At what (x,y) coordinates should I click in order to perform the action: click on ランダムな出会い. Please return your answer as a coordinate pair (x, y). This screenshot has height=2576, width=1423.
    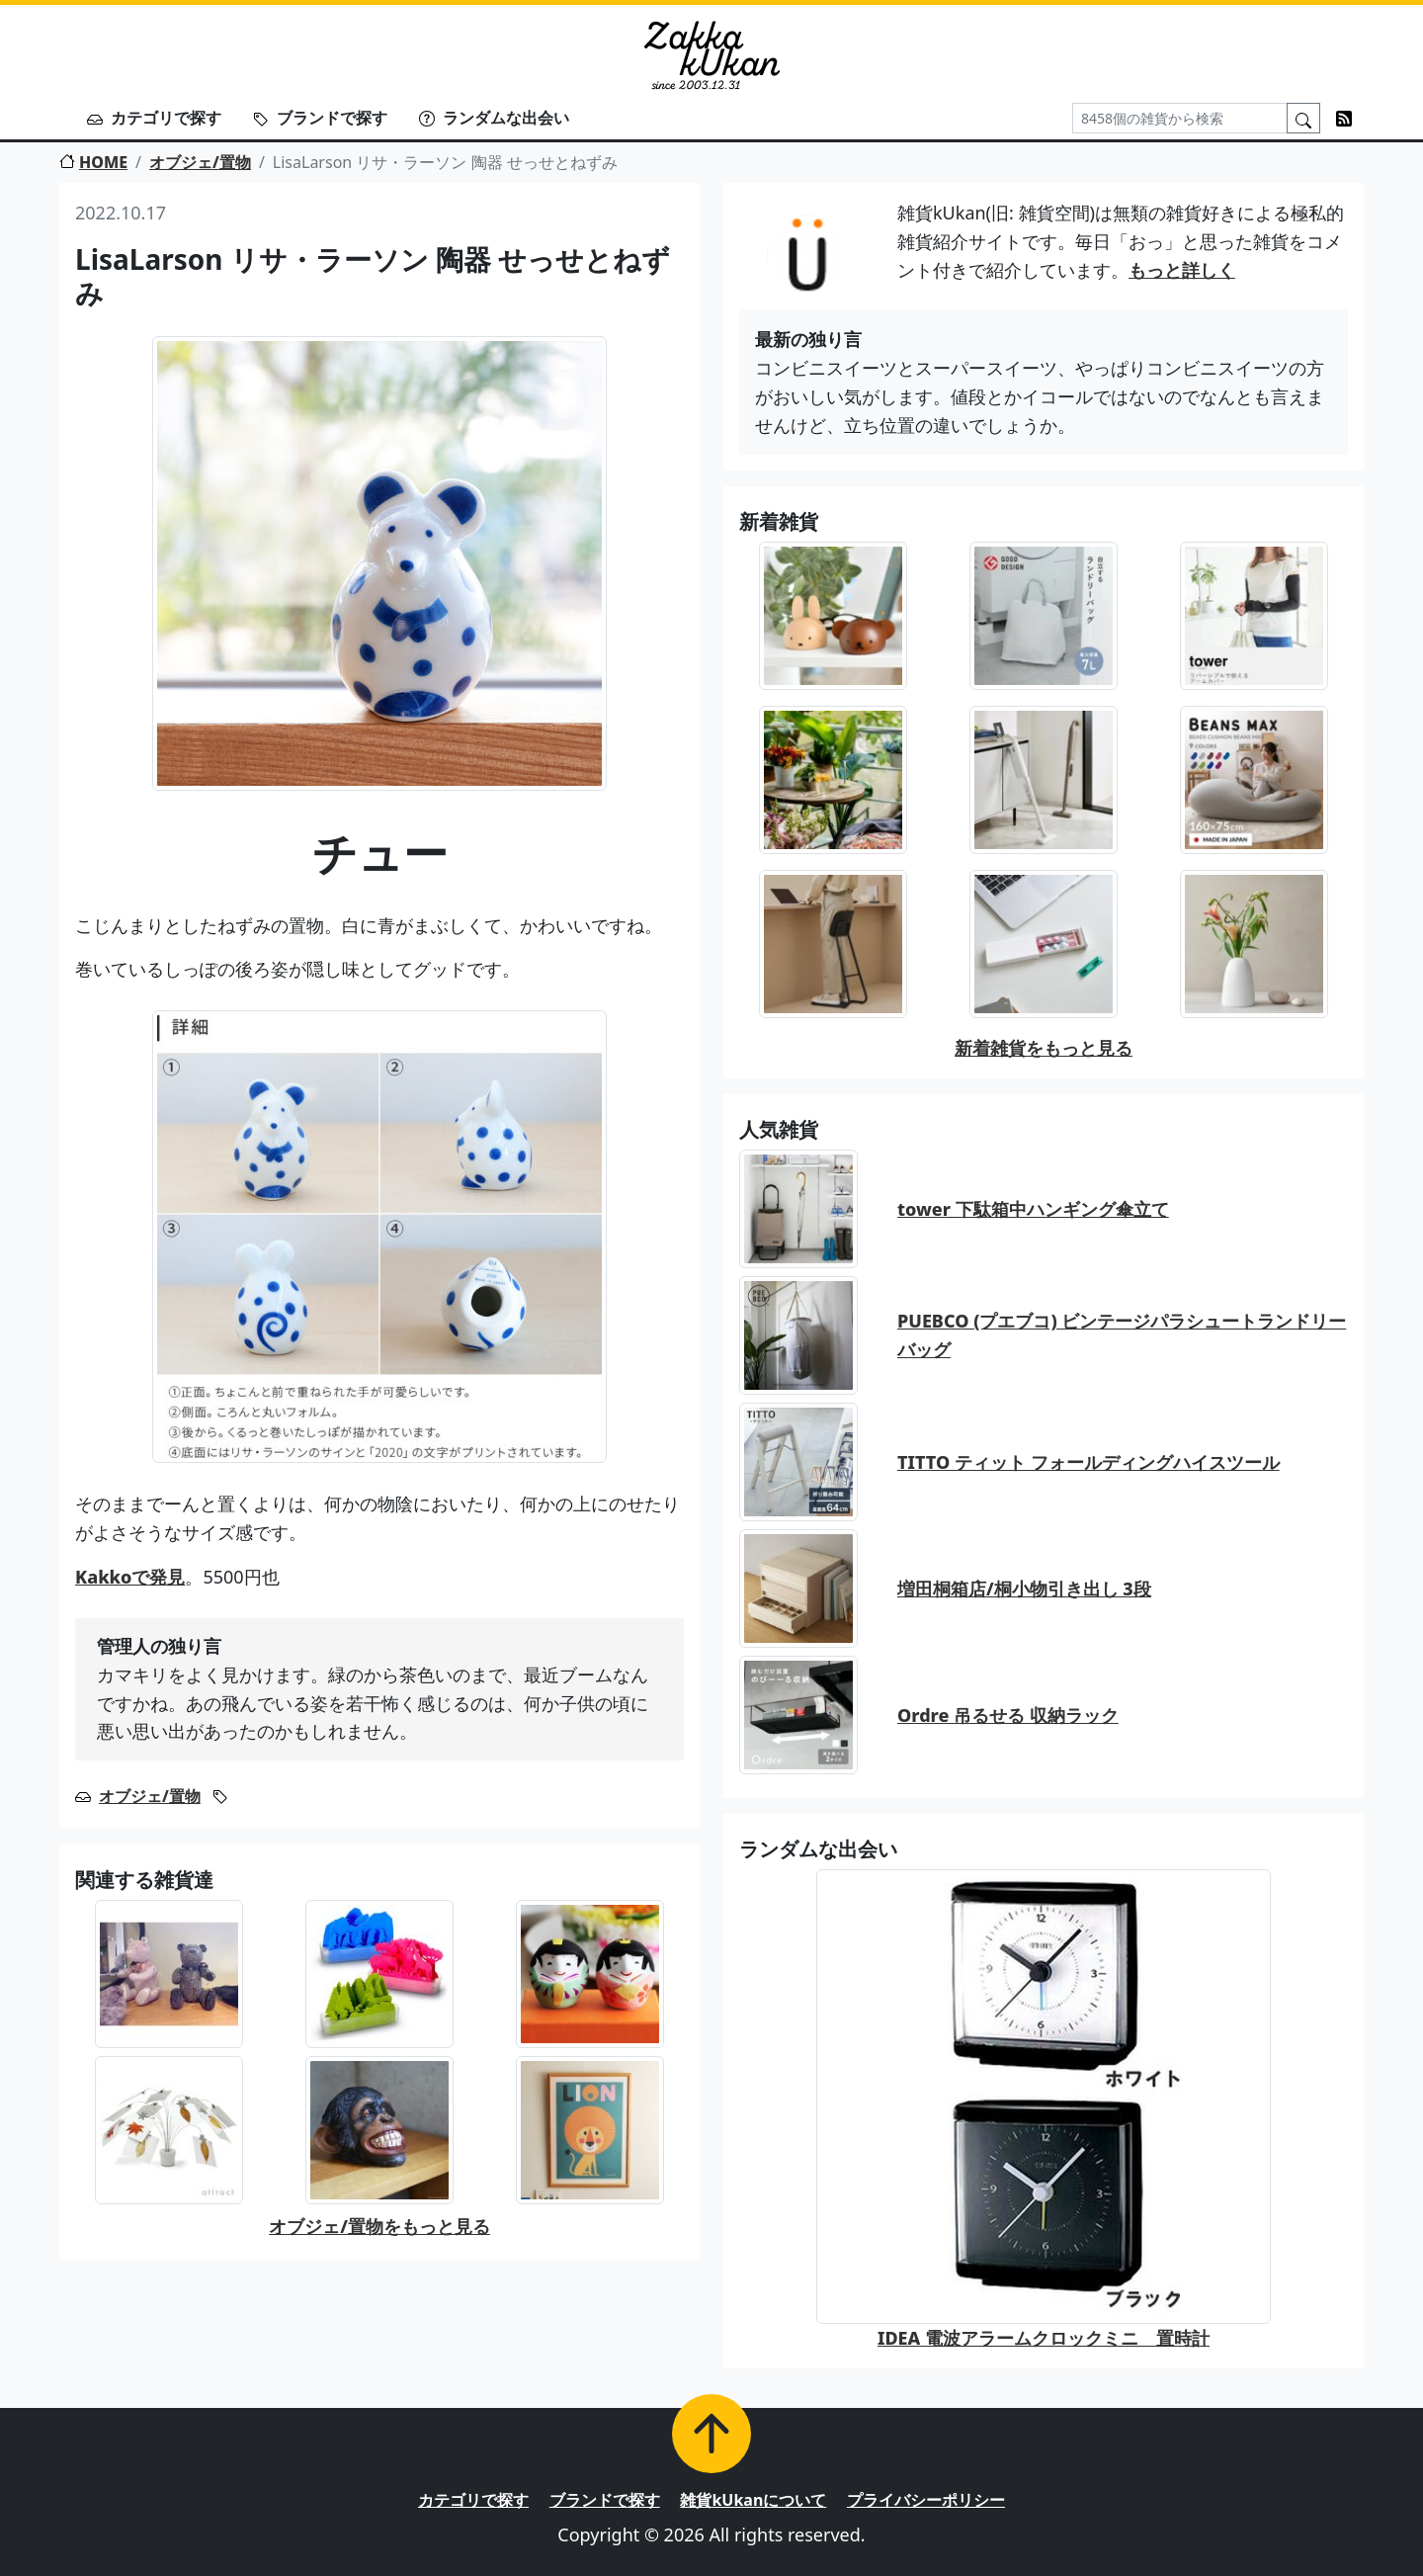
    Looking at the image, I should click on (494, 118).